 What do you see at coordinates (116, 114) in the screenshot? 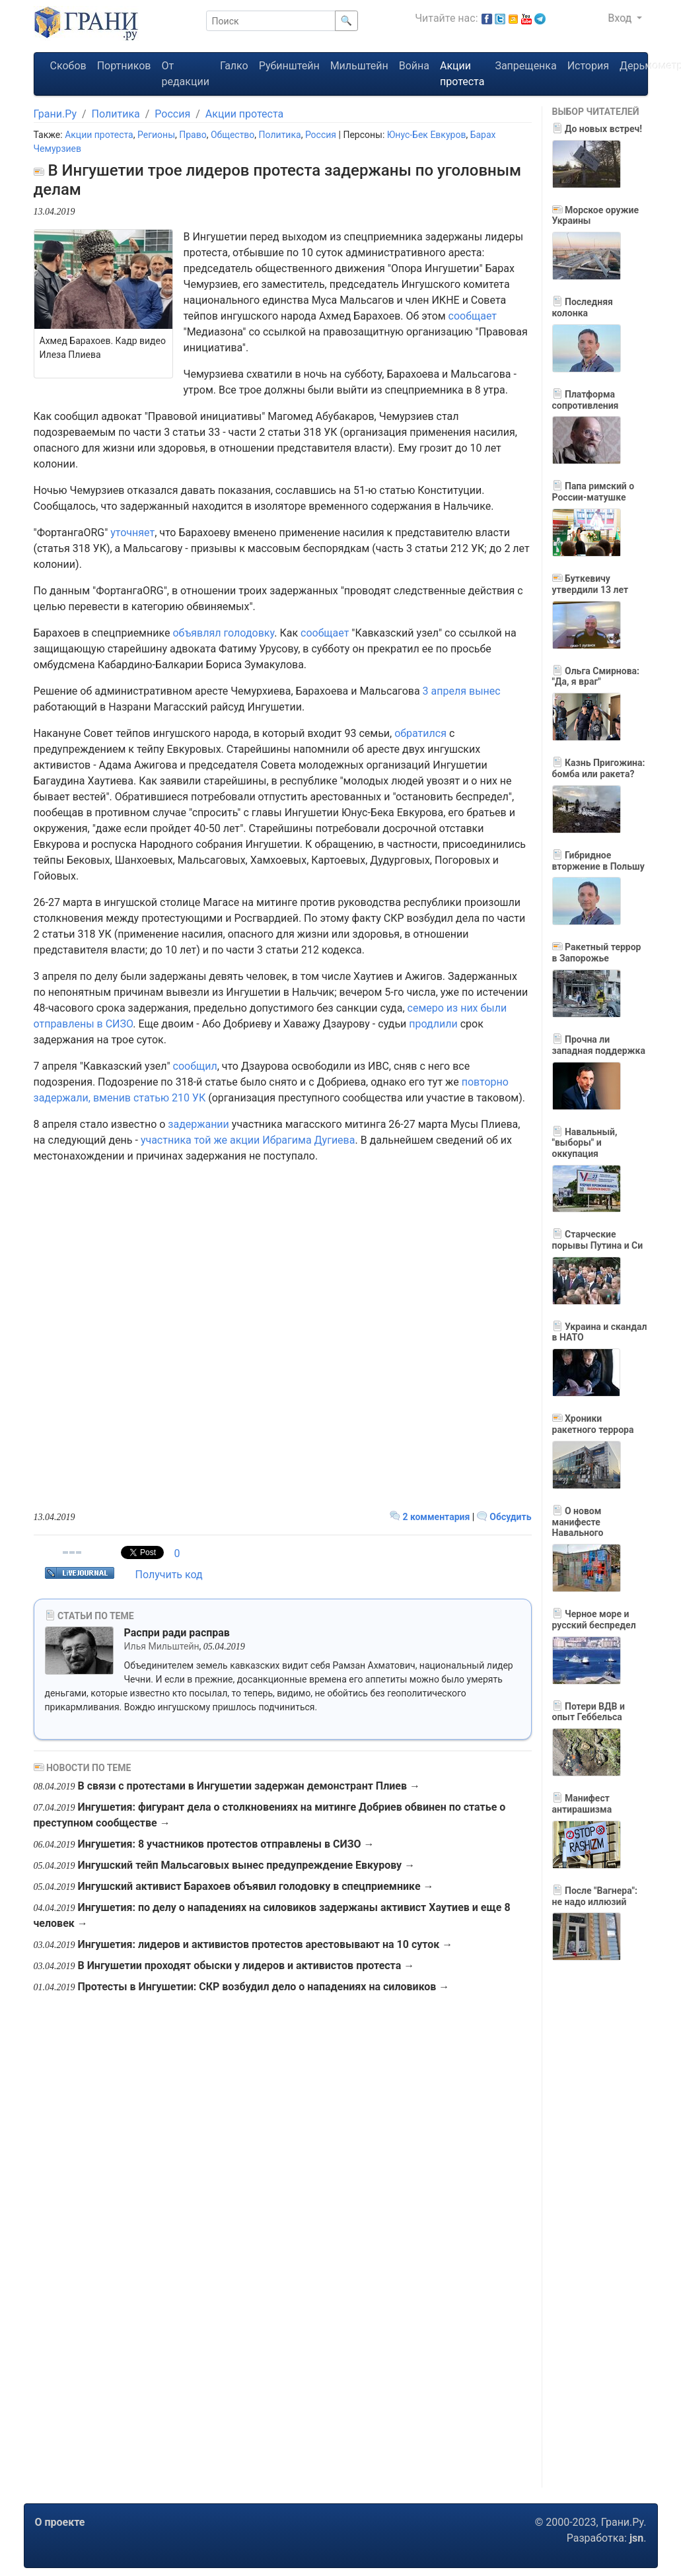
I see `Политика` at bounding box center [116, 114].